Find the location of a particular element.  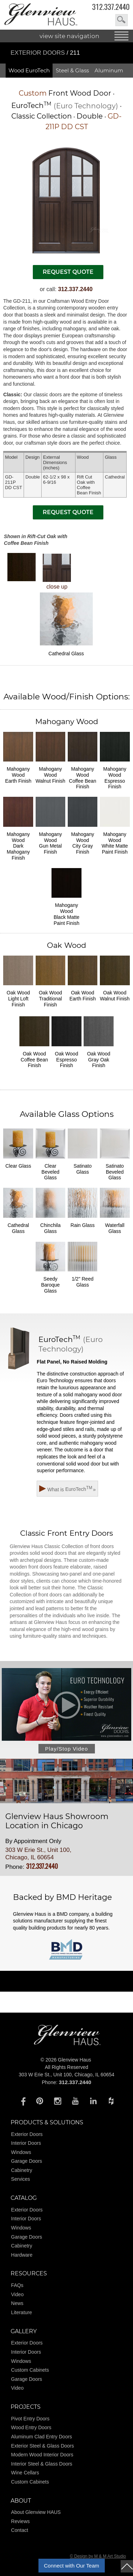

Custom Cabinets is located at coordinates (30, 2370).